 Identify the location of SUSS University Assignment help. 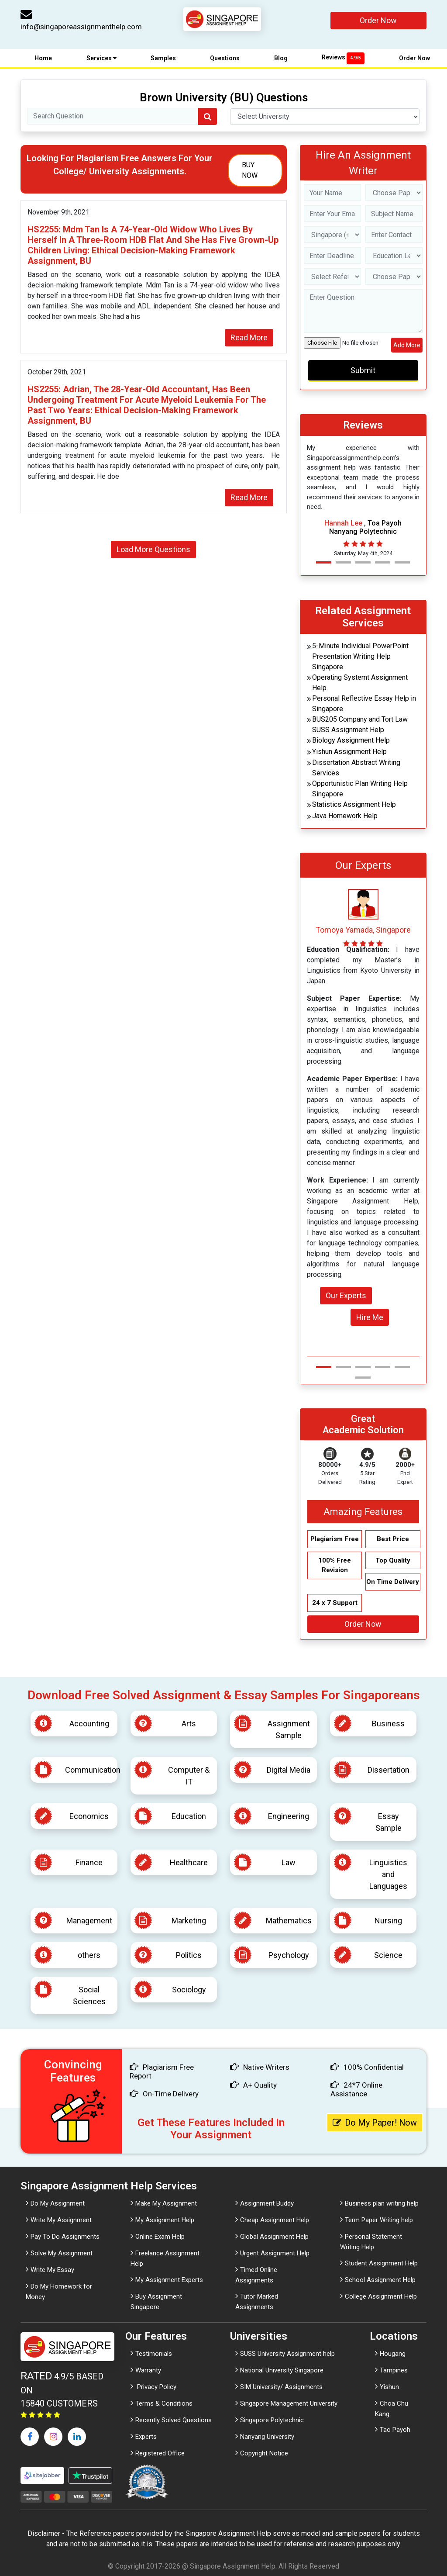
(287, 2354).